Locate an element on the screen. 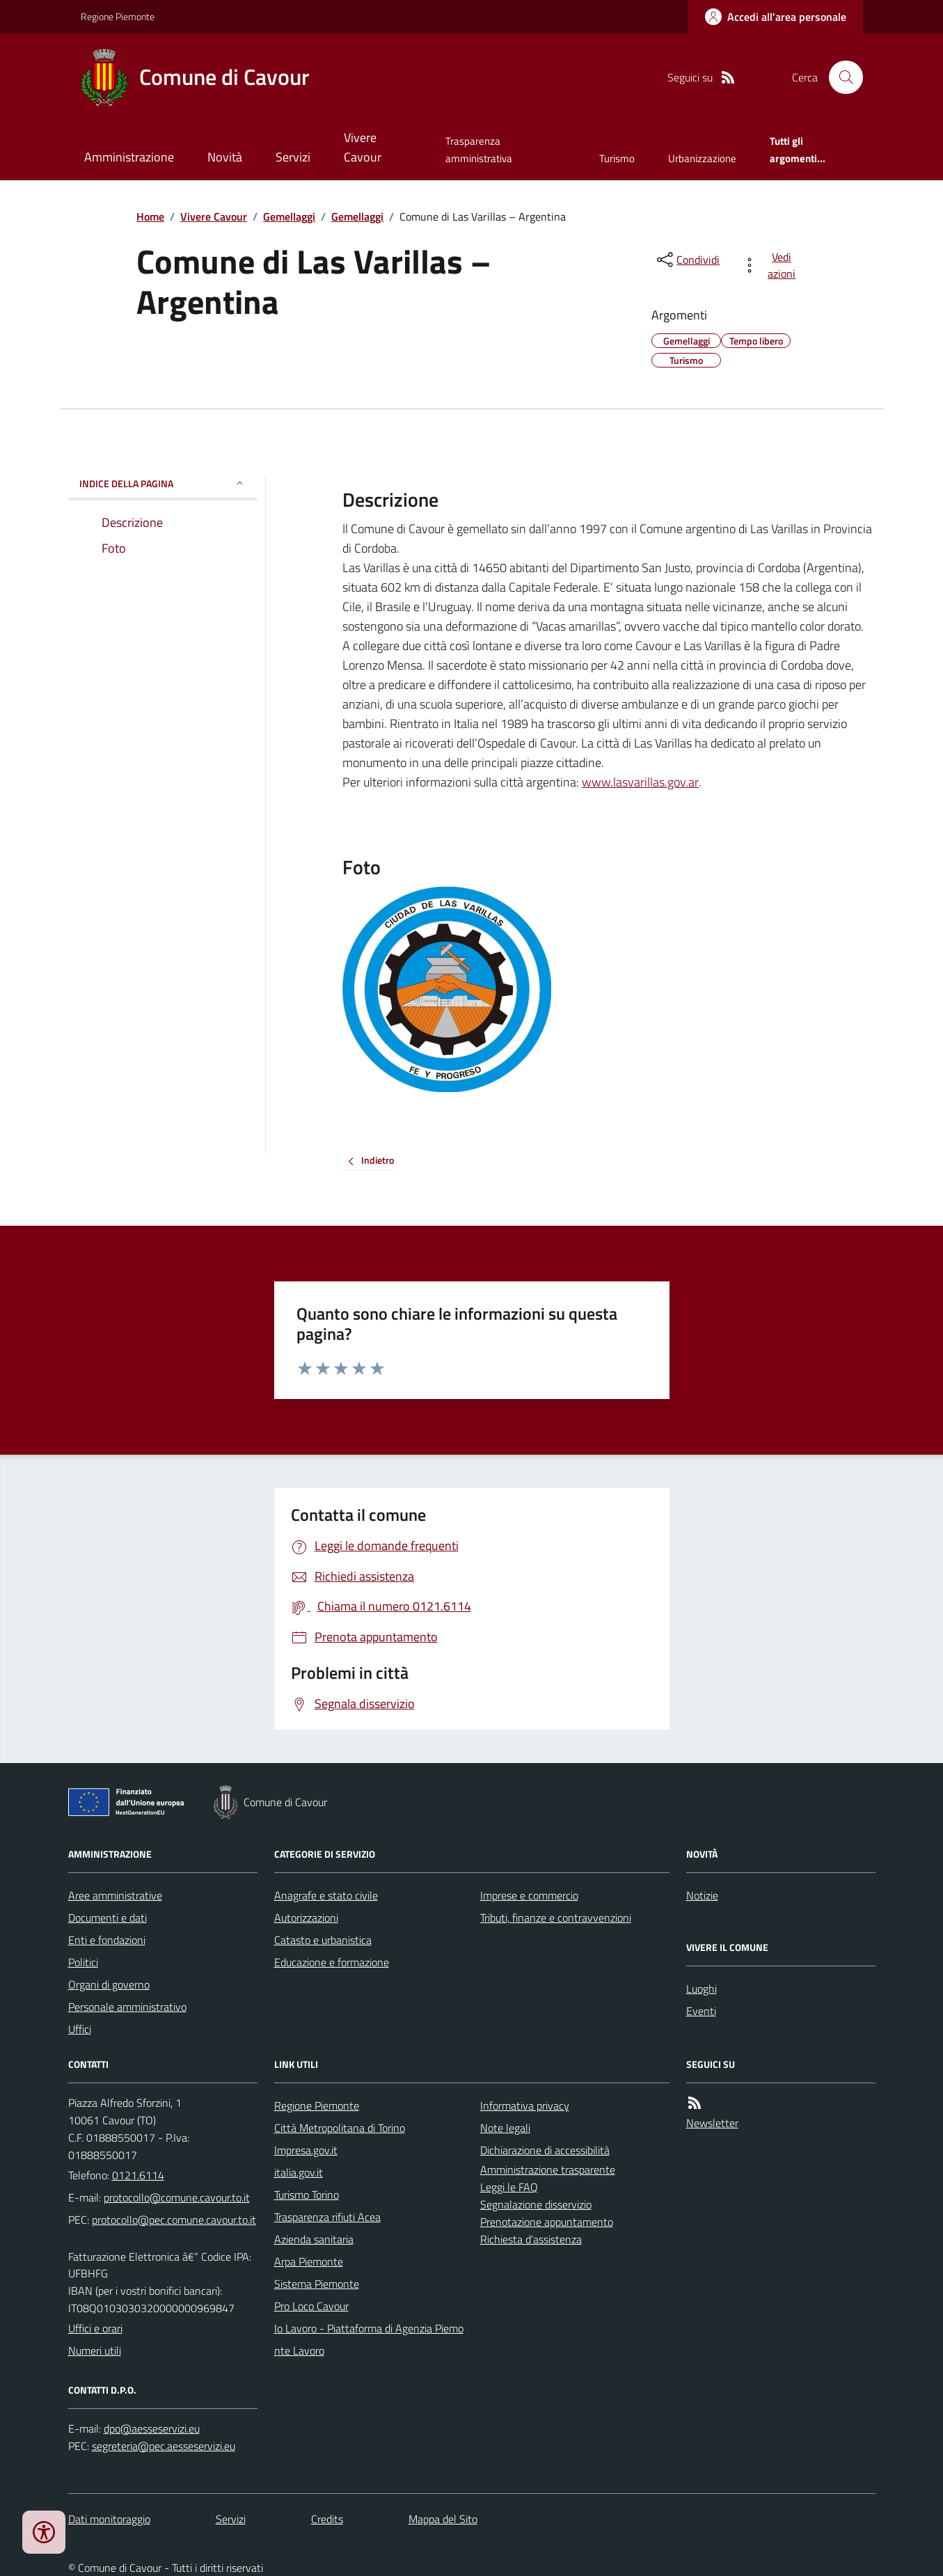 This screenshot has width=943, height=2576. Numeri utili is located at coordinates (94, 2350).